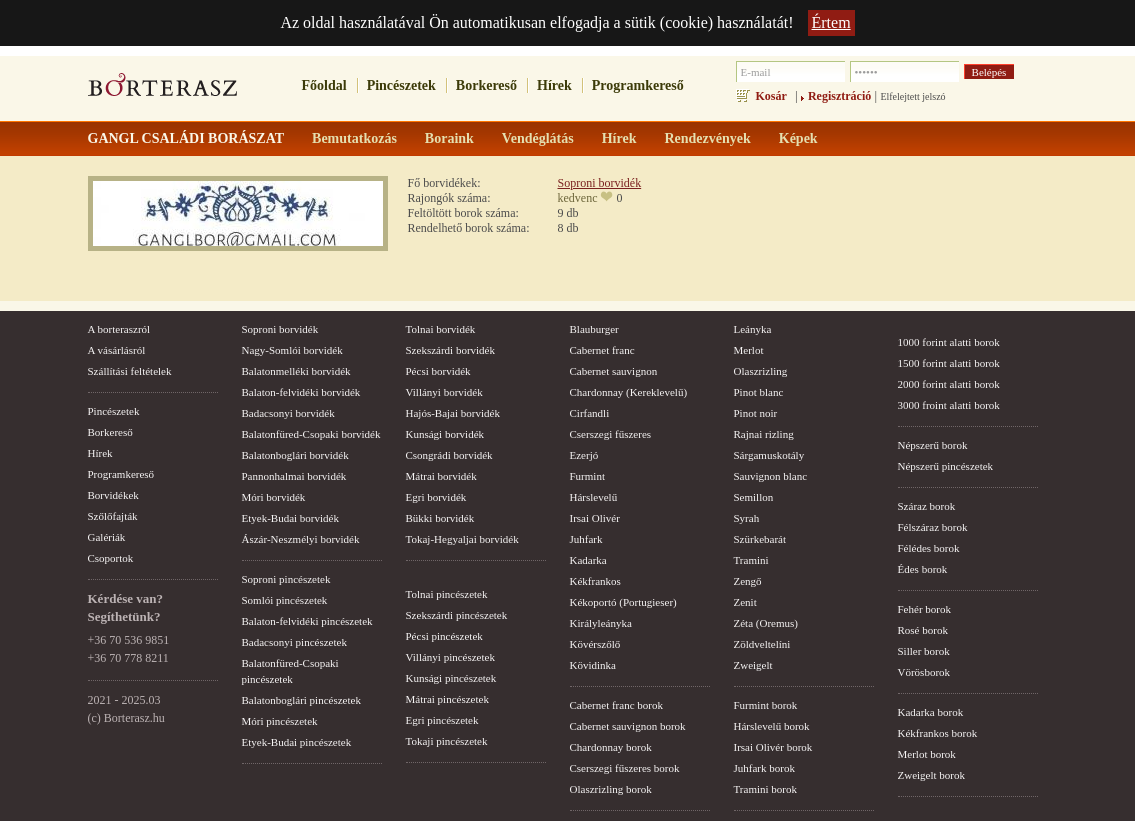 The width and height of the screenshot is (1135, 836). Describe the element at coordinates (588, 560) in the screenshot. I see `Kadarka` at that location.